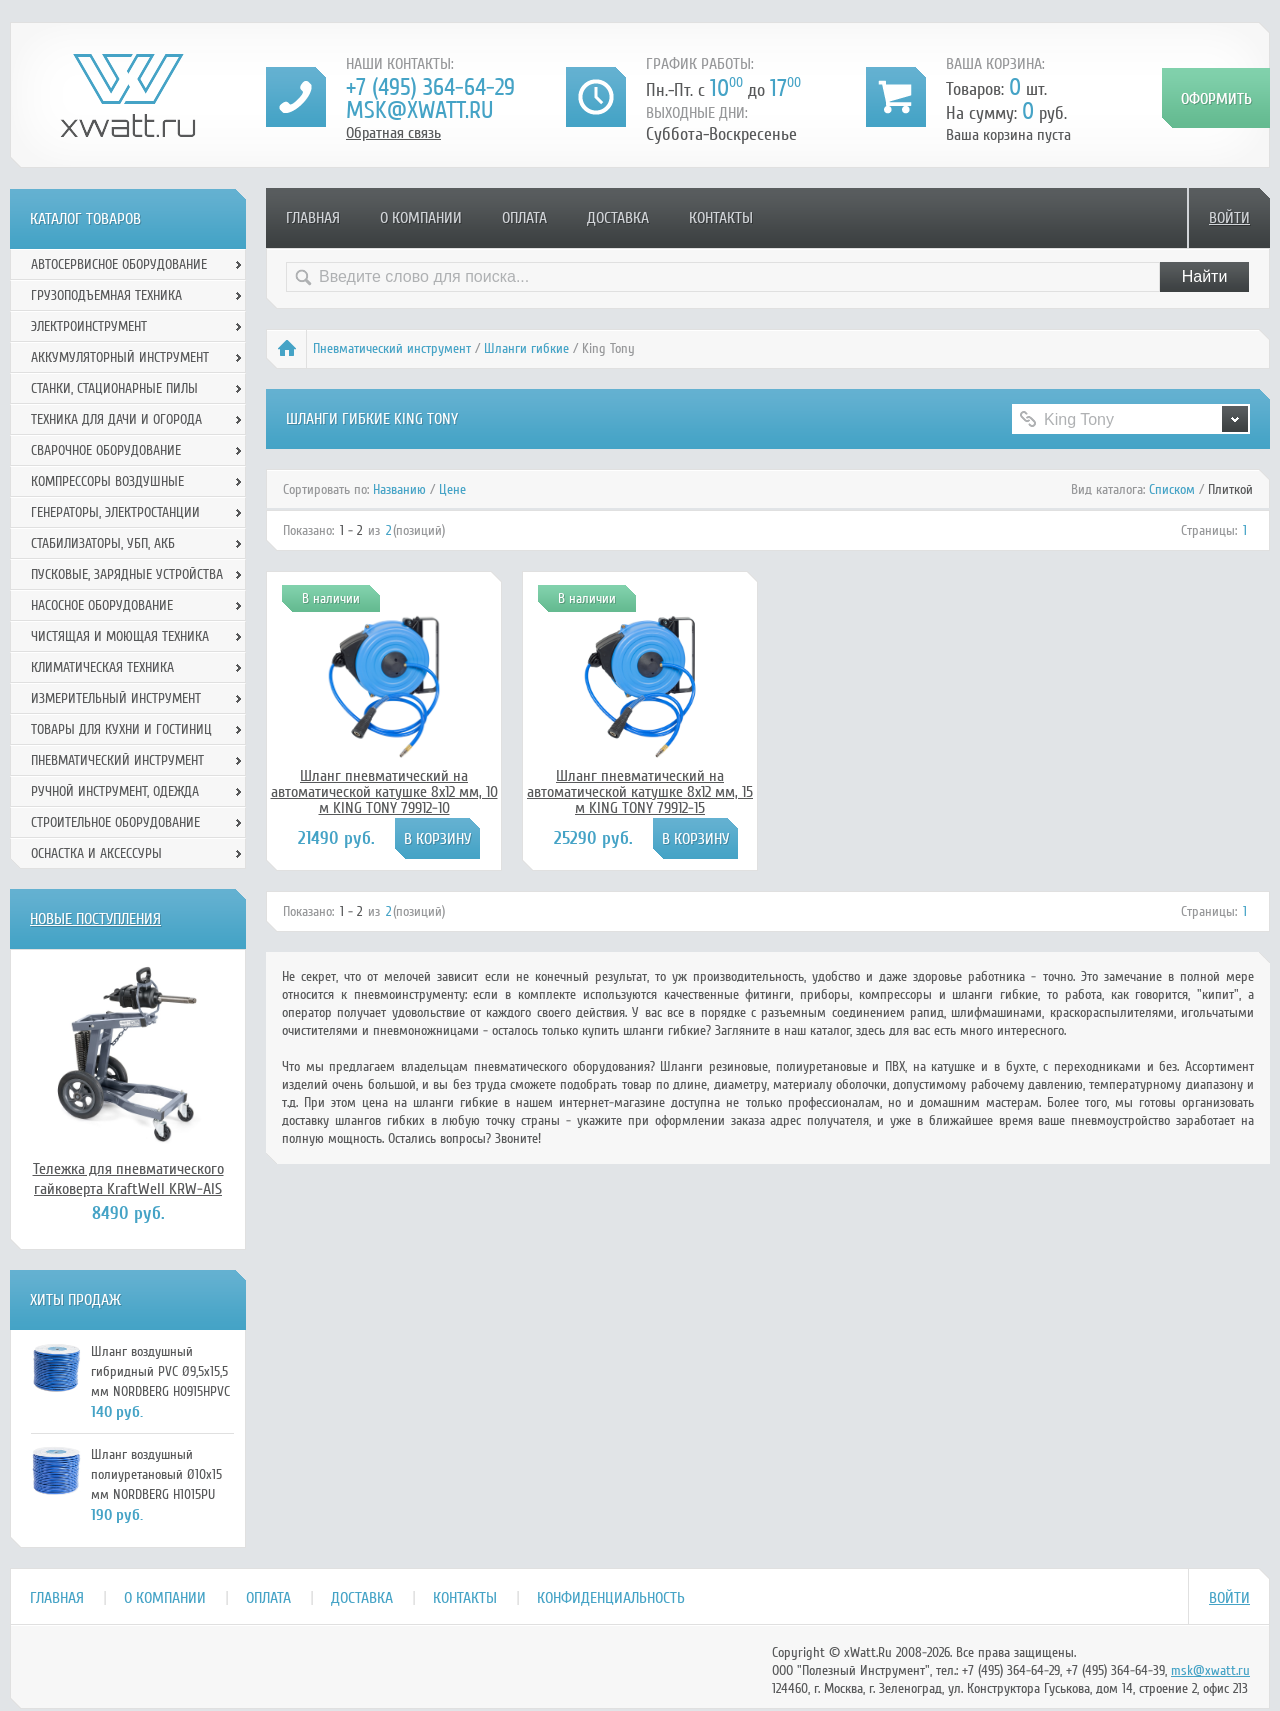 This screenshot has height=1711, width=1280. What do you see at coordinates (618, 218) in the screenshot?
I see `Доставка` at bounding box center [618, 218].